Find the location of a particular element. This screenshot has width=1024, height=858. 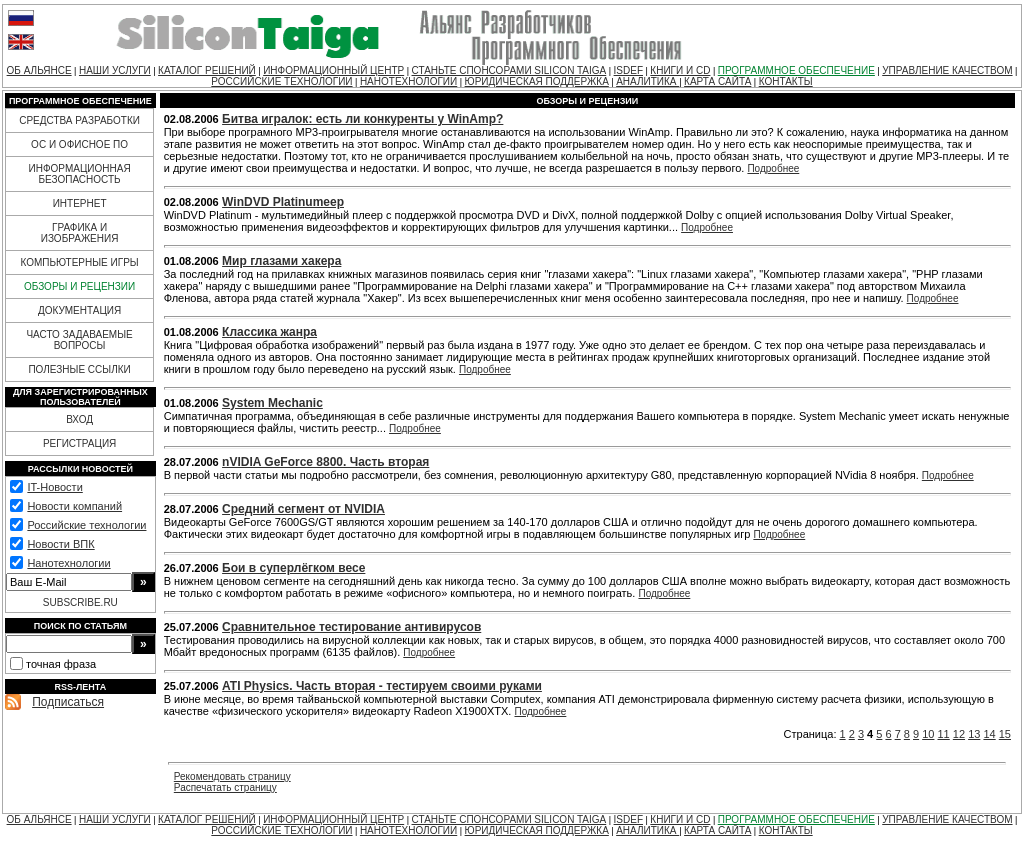

ПОЛЕЗНЫЕ ССЫЛКИ is located at coordinates (79, 369).